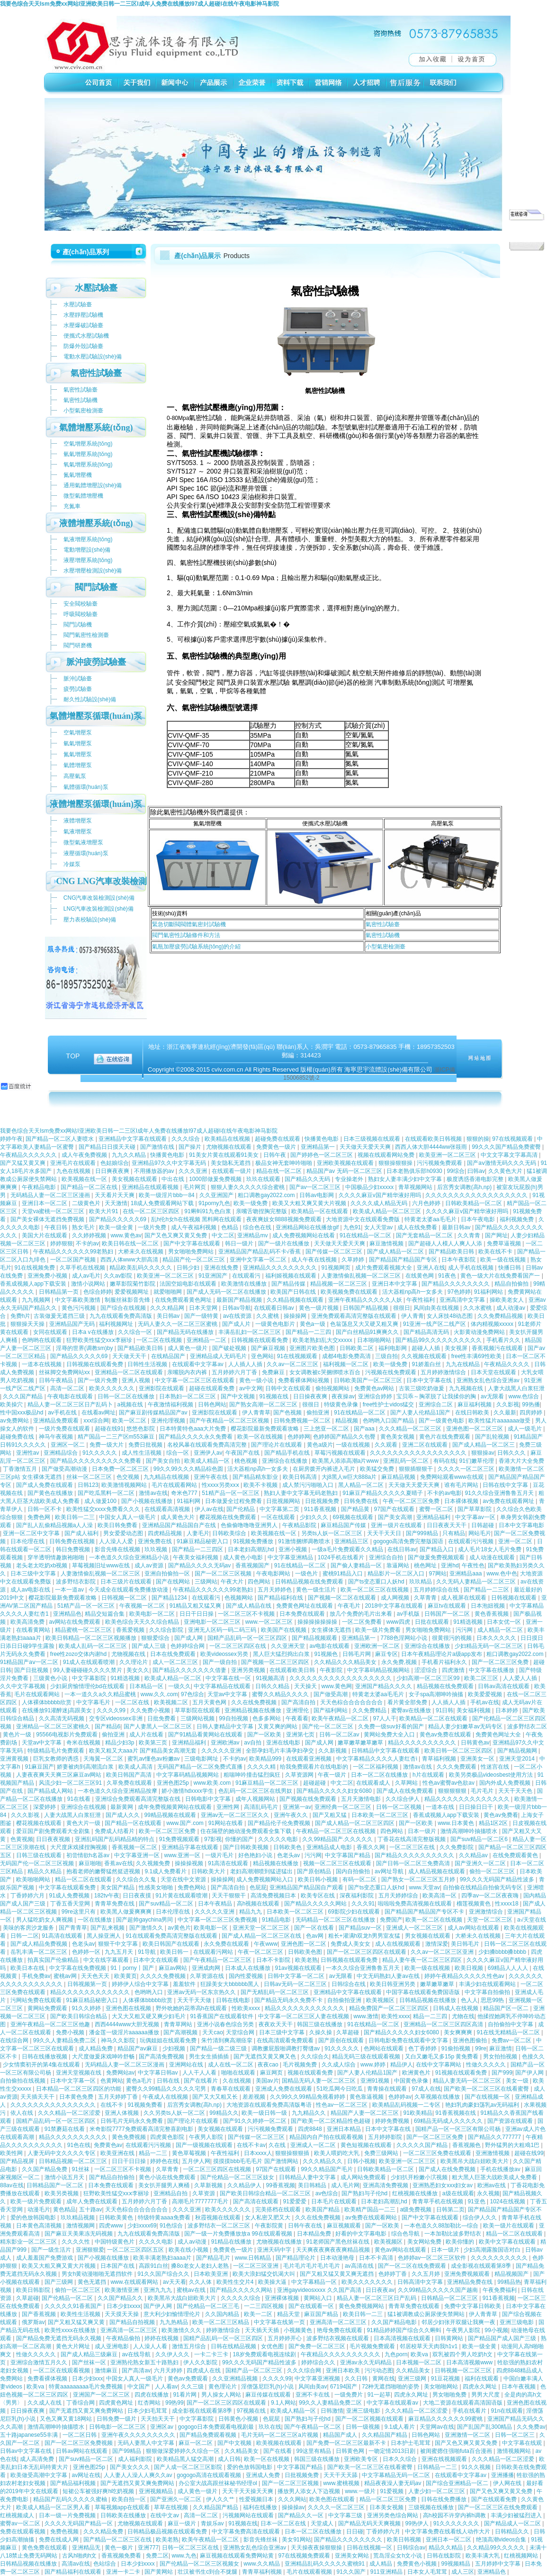  Describe the element at coordinates (45, 2169) in the screenshot. I see `久久国产精品免费` at that location.